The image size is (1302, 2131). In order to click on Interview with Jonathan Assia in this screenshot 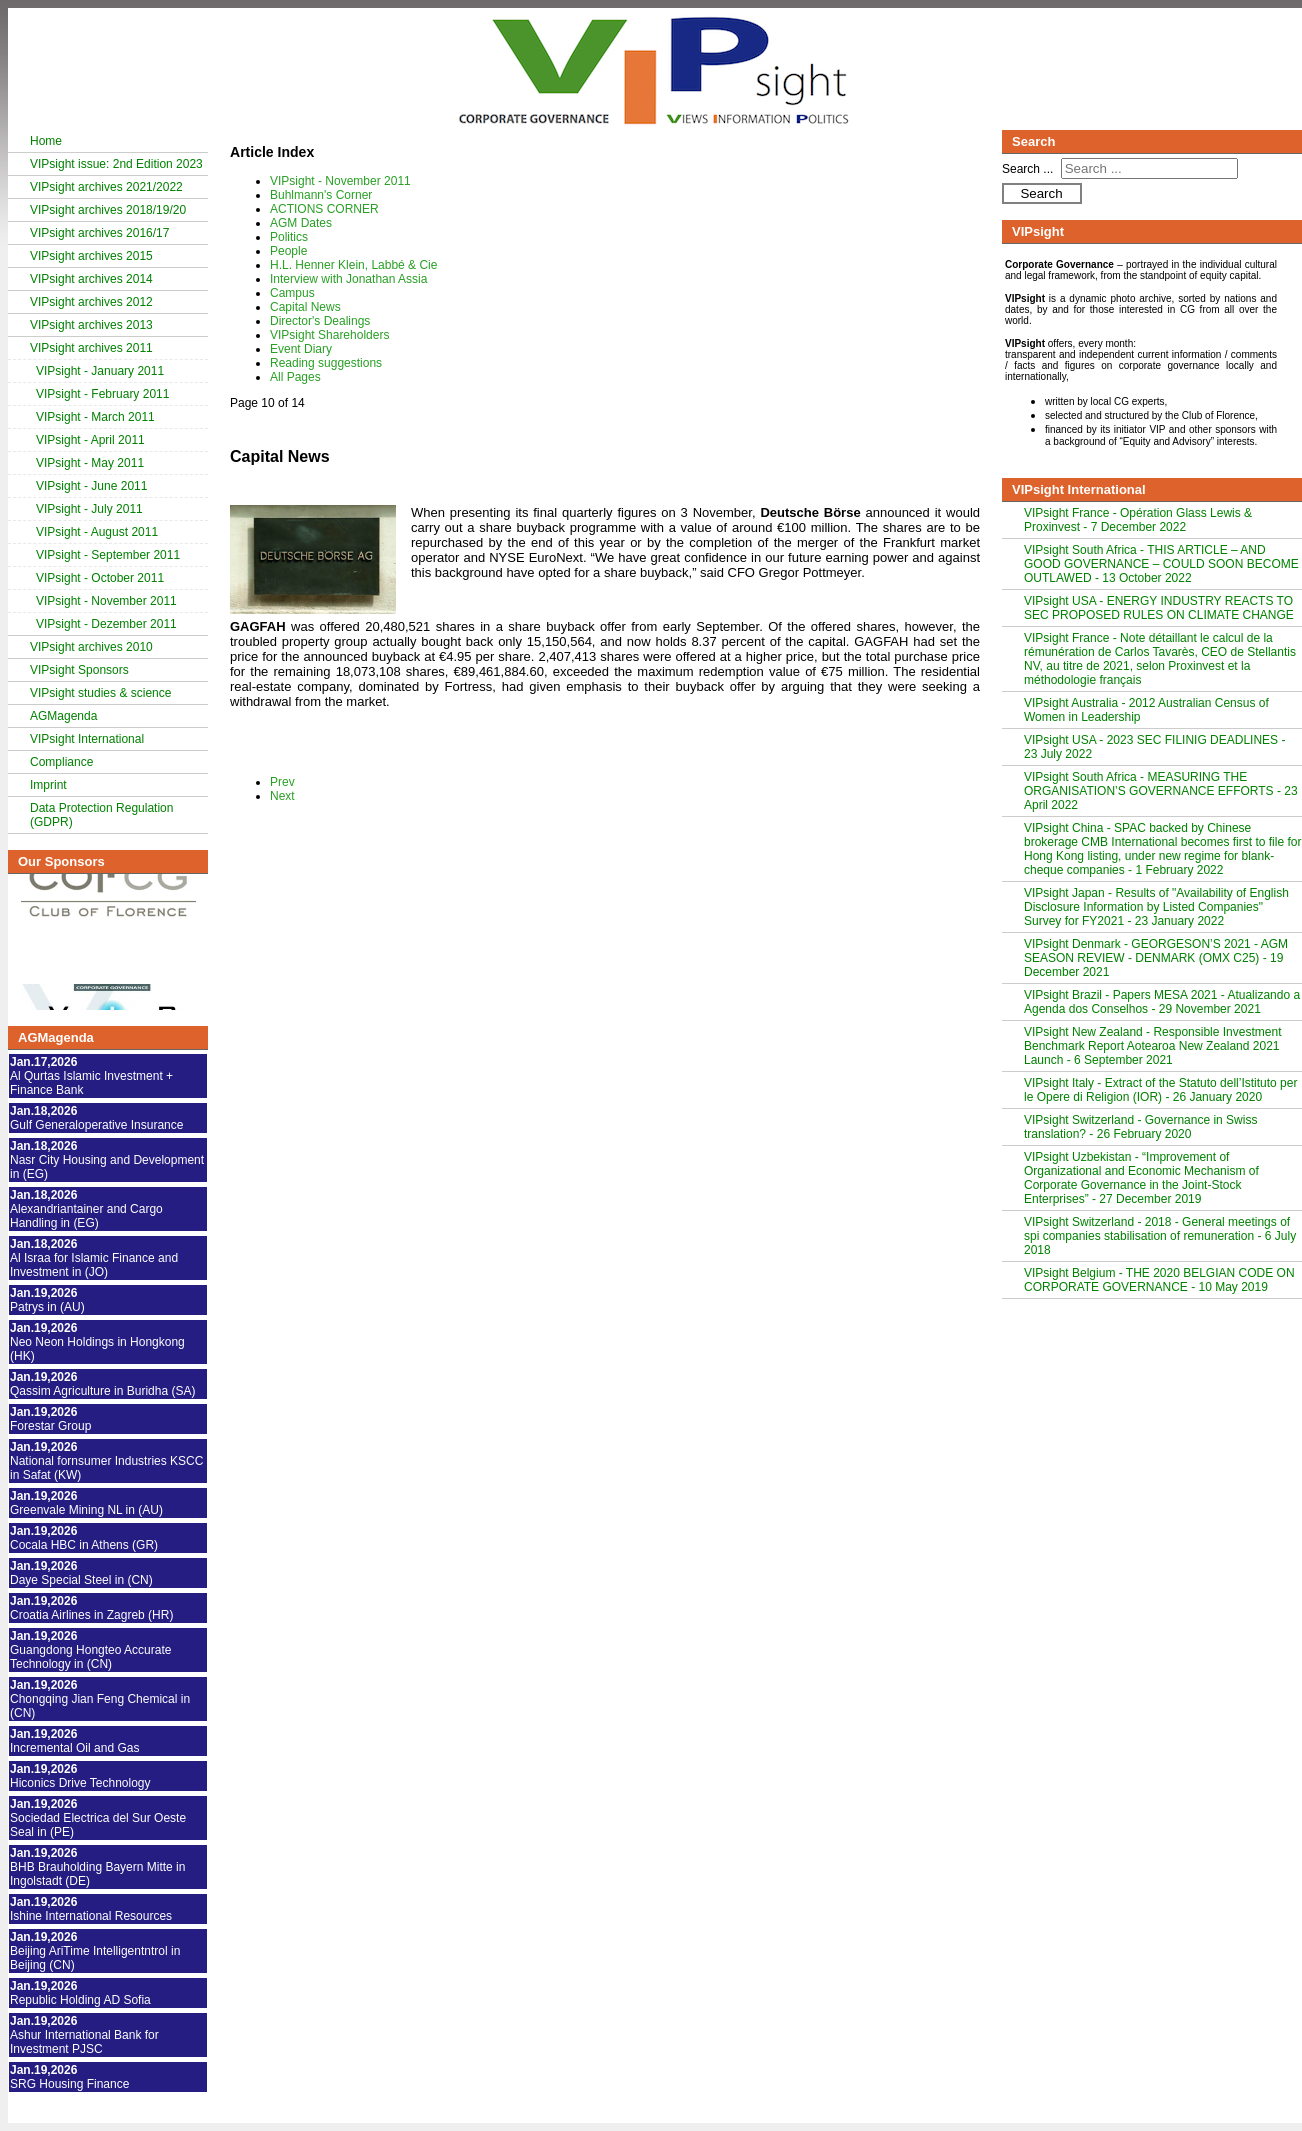, I will do `click(348, 279)`.